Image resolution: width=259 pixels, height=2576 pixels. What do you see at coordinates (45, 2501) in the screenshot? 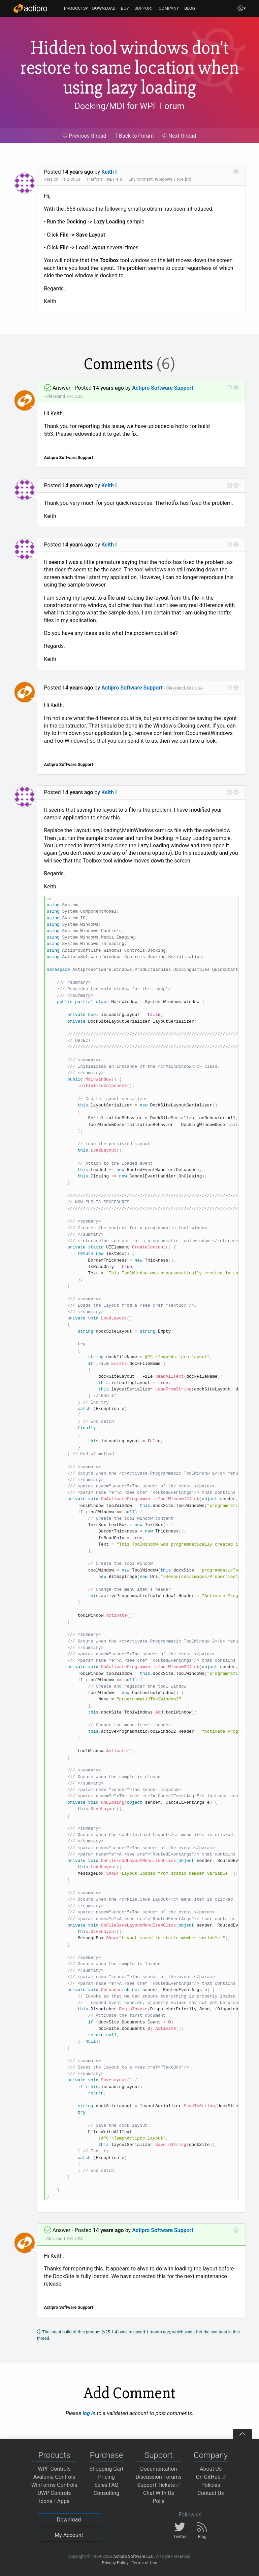
I see `Icons` at bounding box center [45, 2501].